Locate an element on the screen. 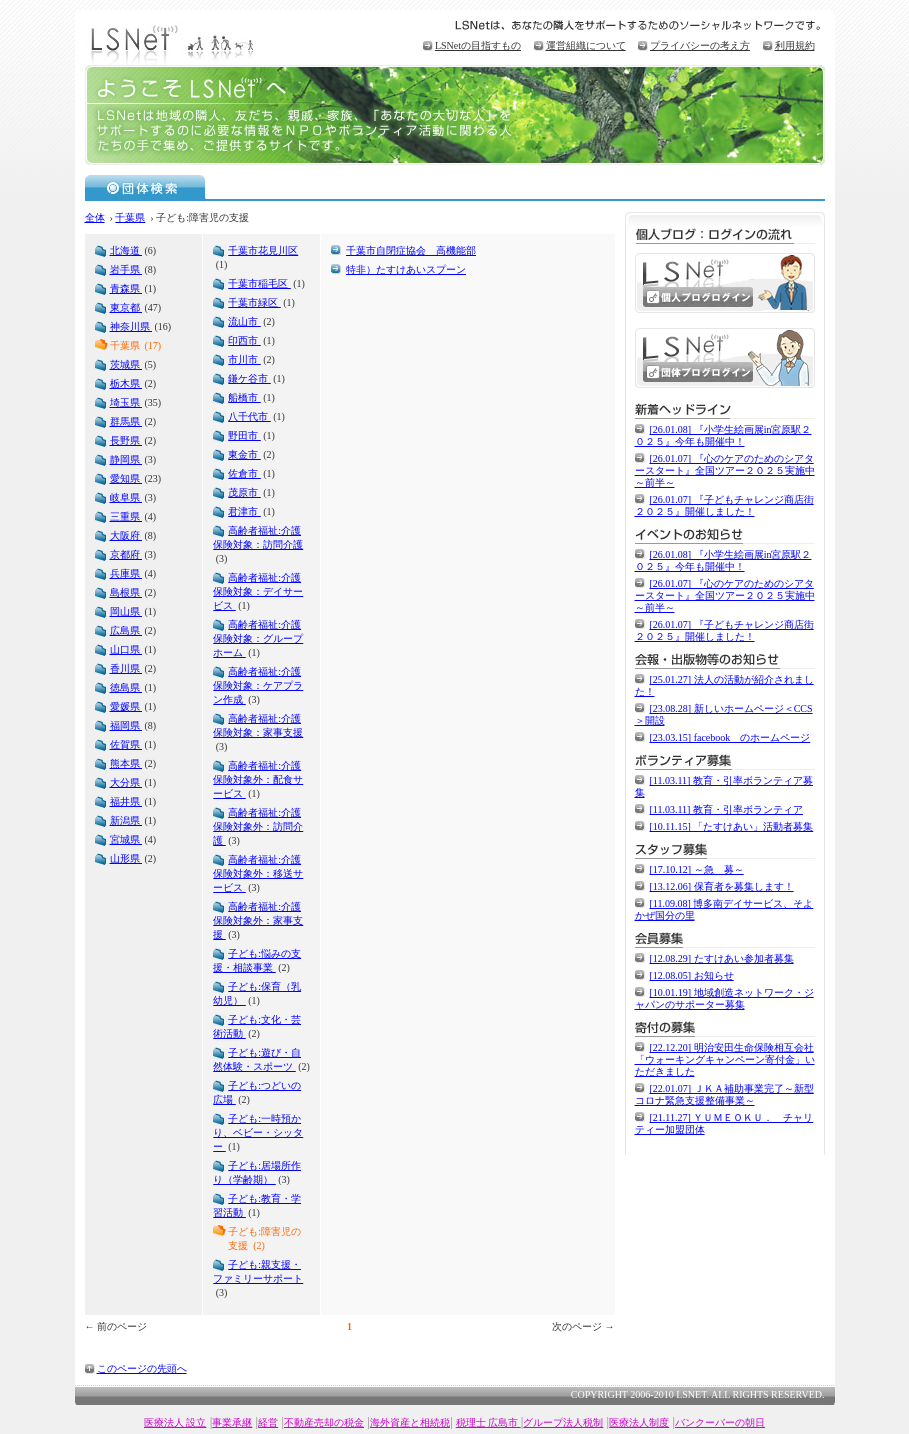  佐賀県 is located at coordinates (126, 744).